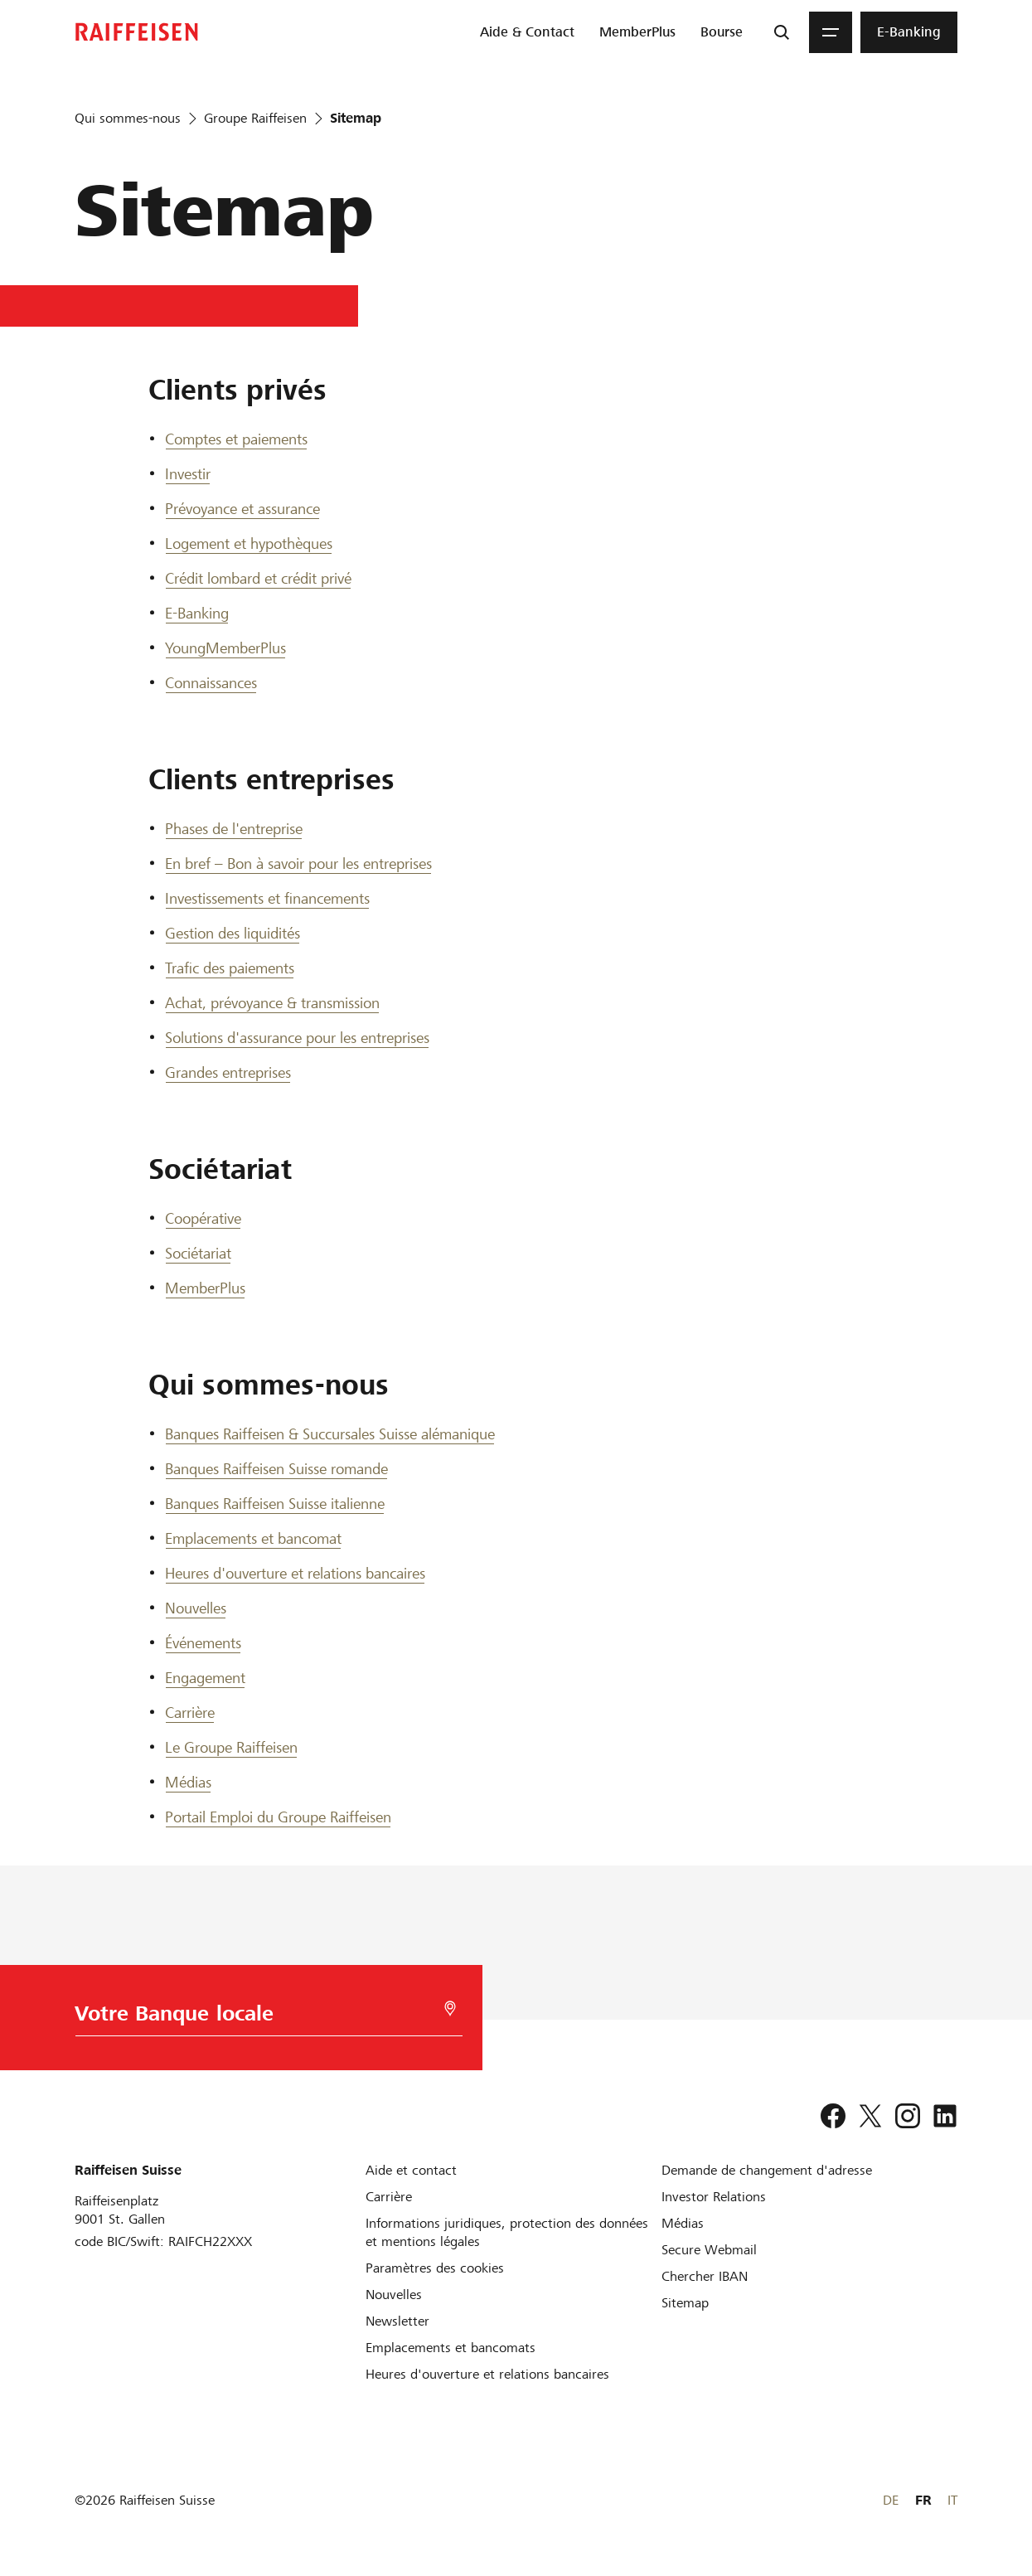 This screenshot has height=2576, width=1032. What do you see at coordinates (232, 933) in the screenshot?
I see `Gestion des liquidités` at bounding box center [232, 933].